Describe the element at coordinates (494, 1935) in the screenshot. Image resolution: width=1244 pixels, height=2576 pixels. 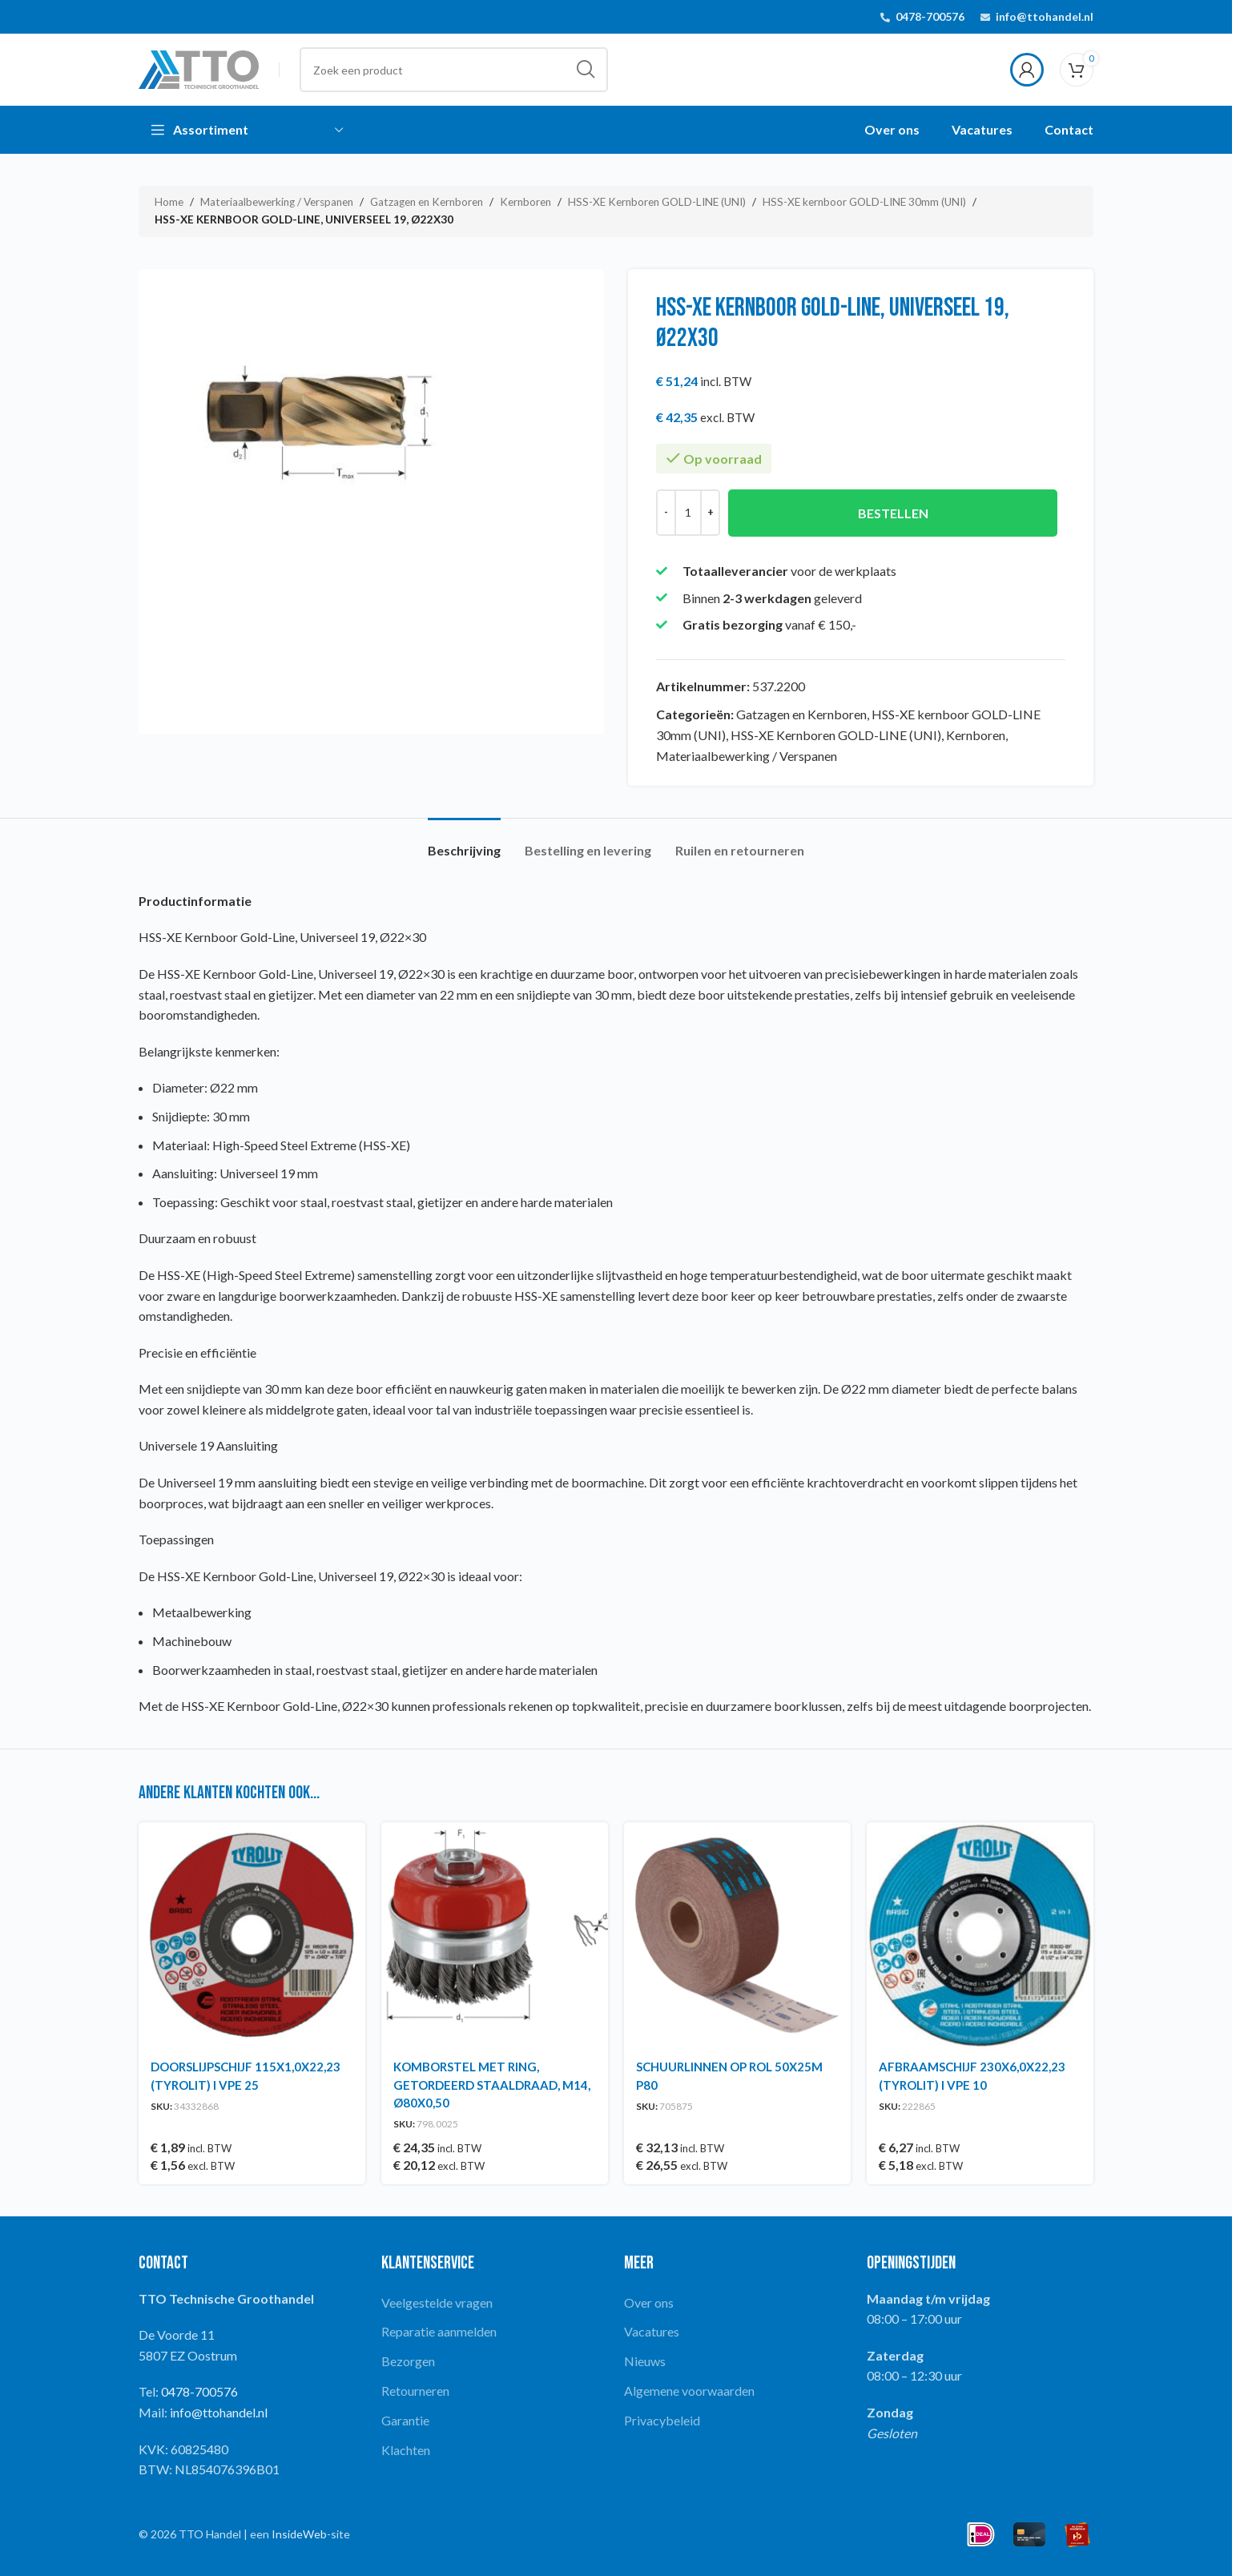
I see `[KOMBORSTEL MET RING, GETORDEERD STAALDRAAD, M14, Ø80X0,50]` at that location.